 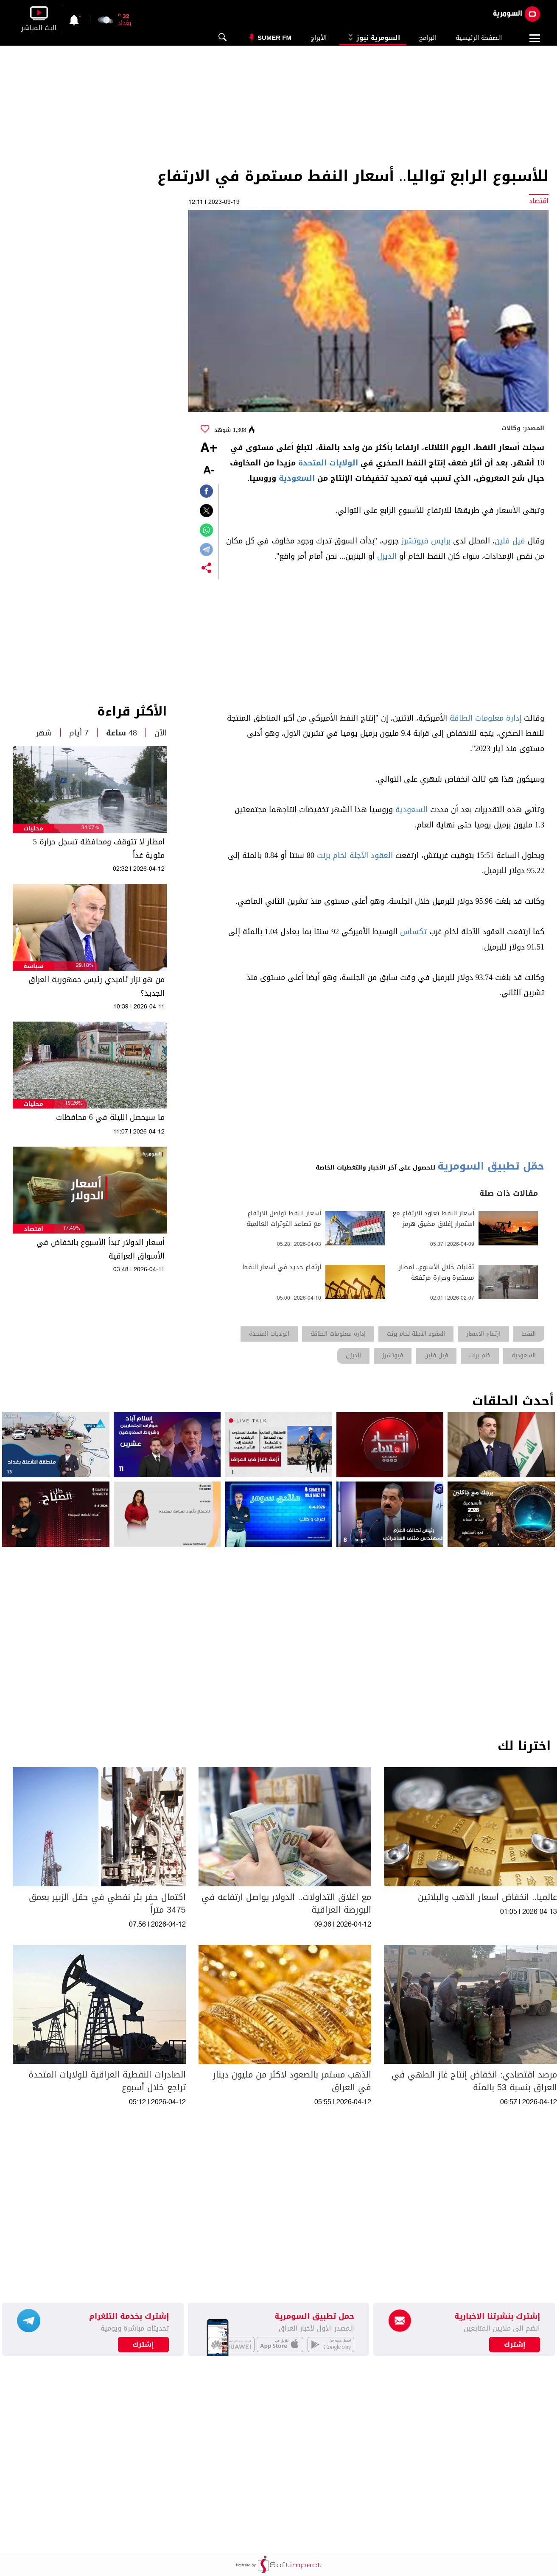 I want to click on أسعار النفط تعاود الارتفاع مع استمرار إغلاق مضيق هرمز, so click(x=433, y=1218).